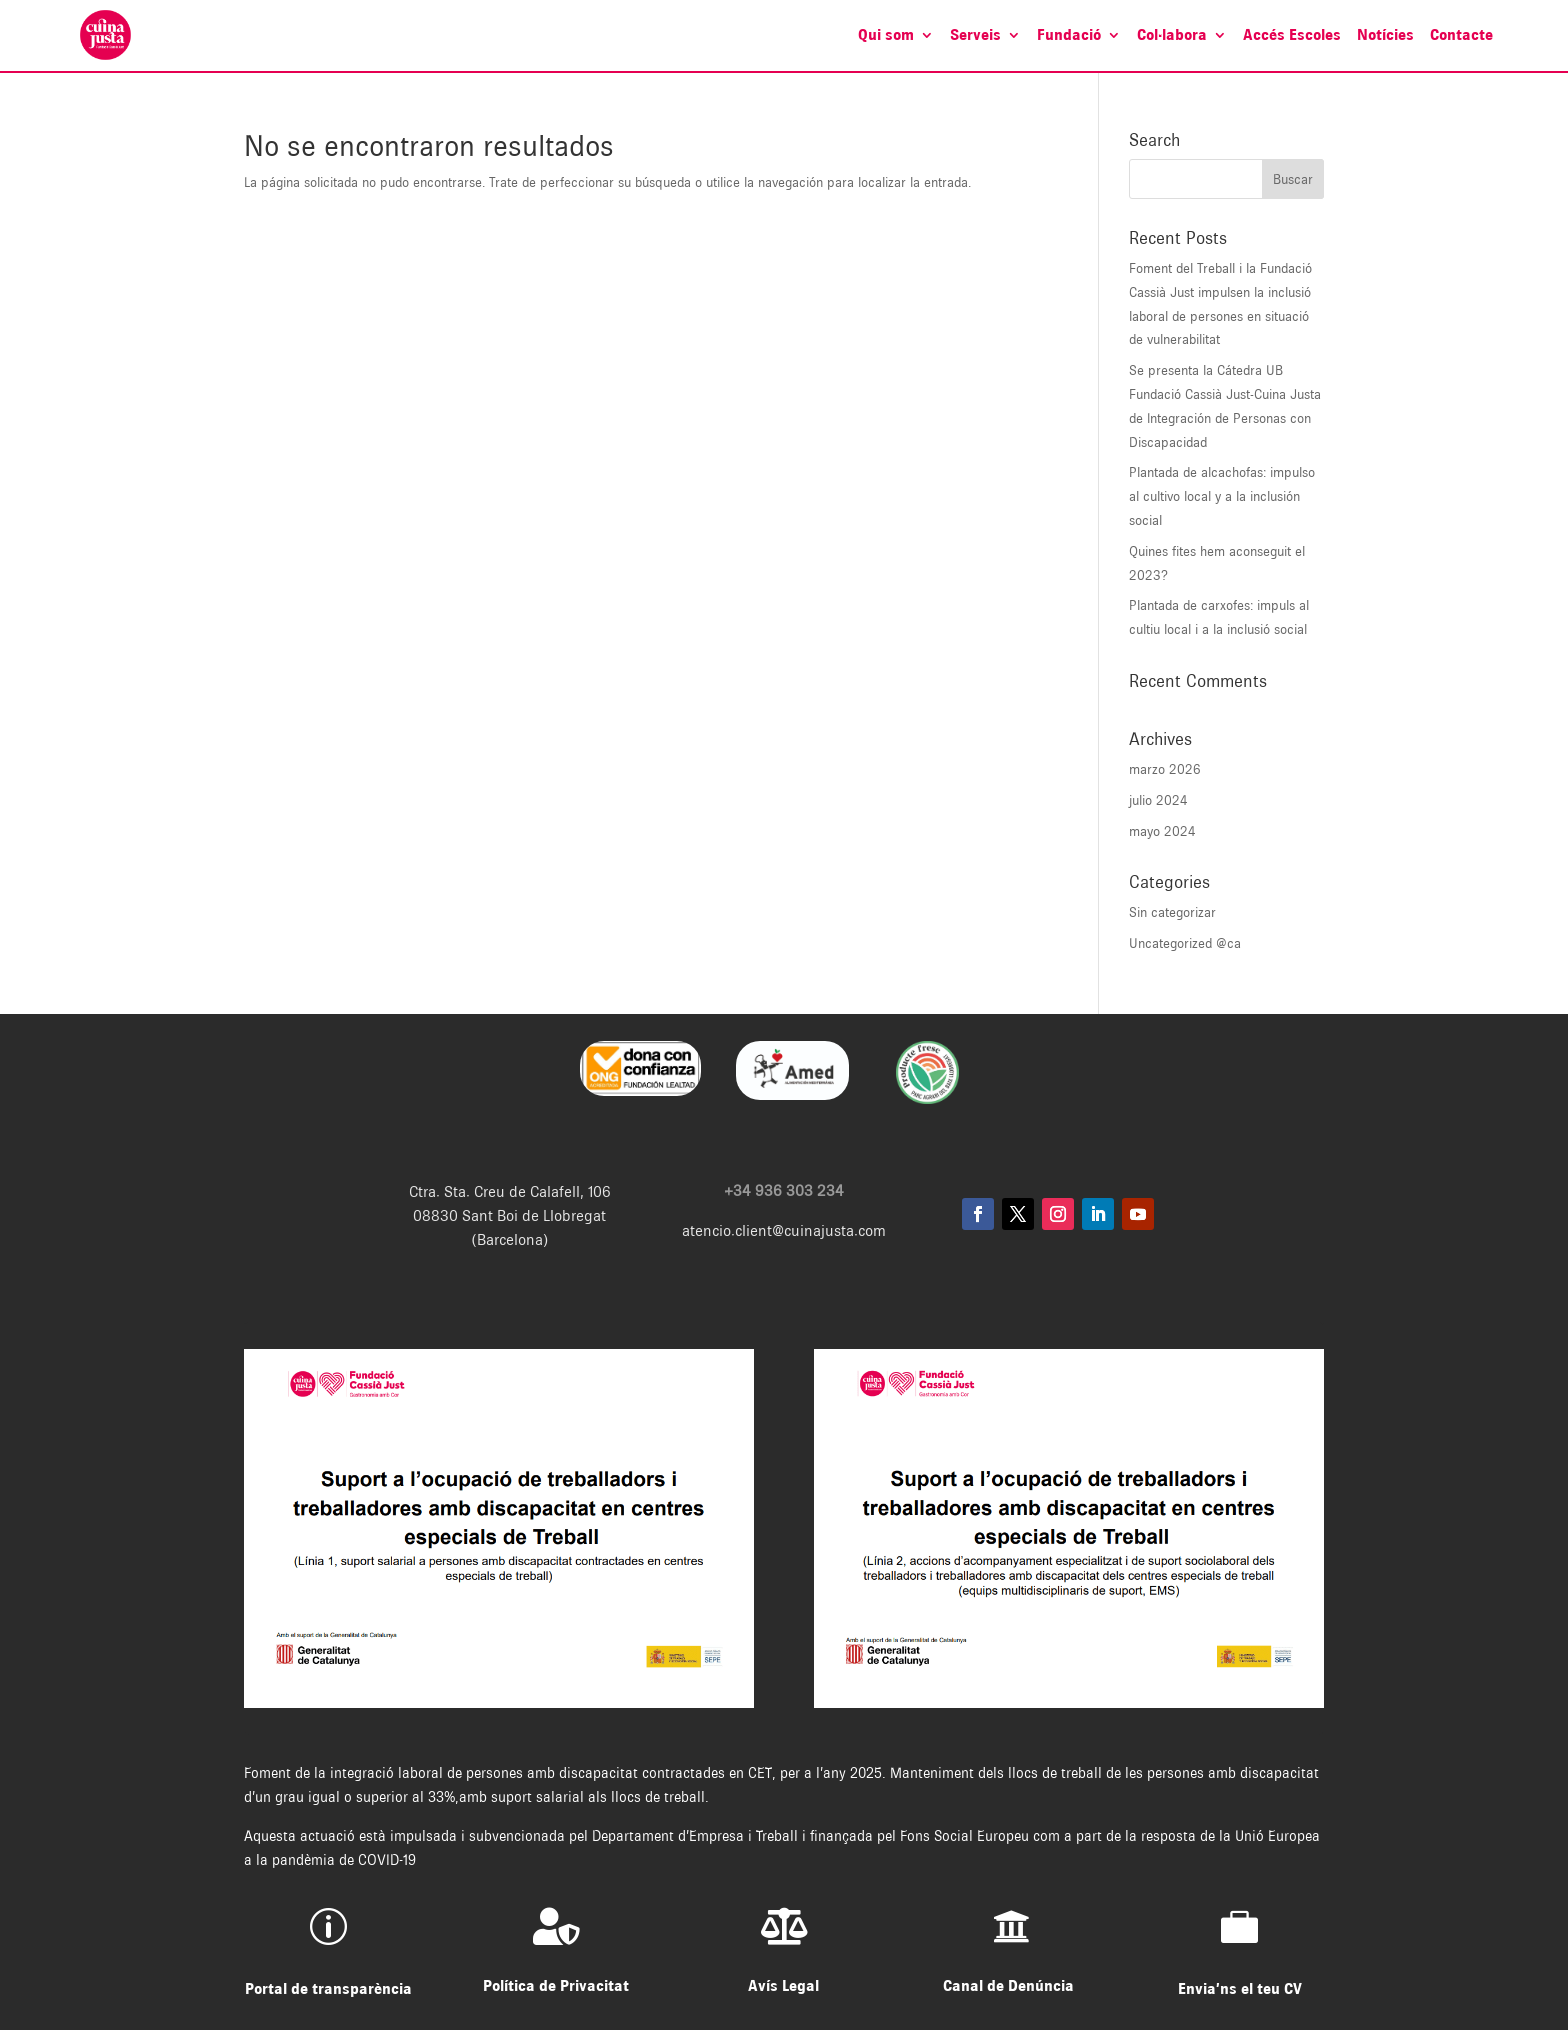 This screenshot has width=1568, height=2030. I want to click on Sin categorizar, so click(1172, 912).